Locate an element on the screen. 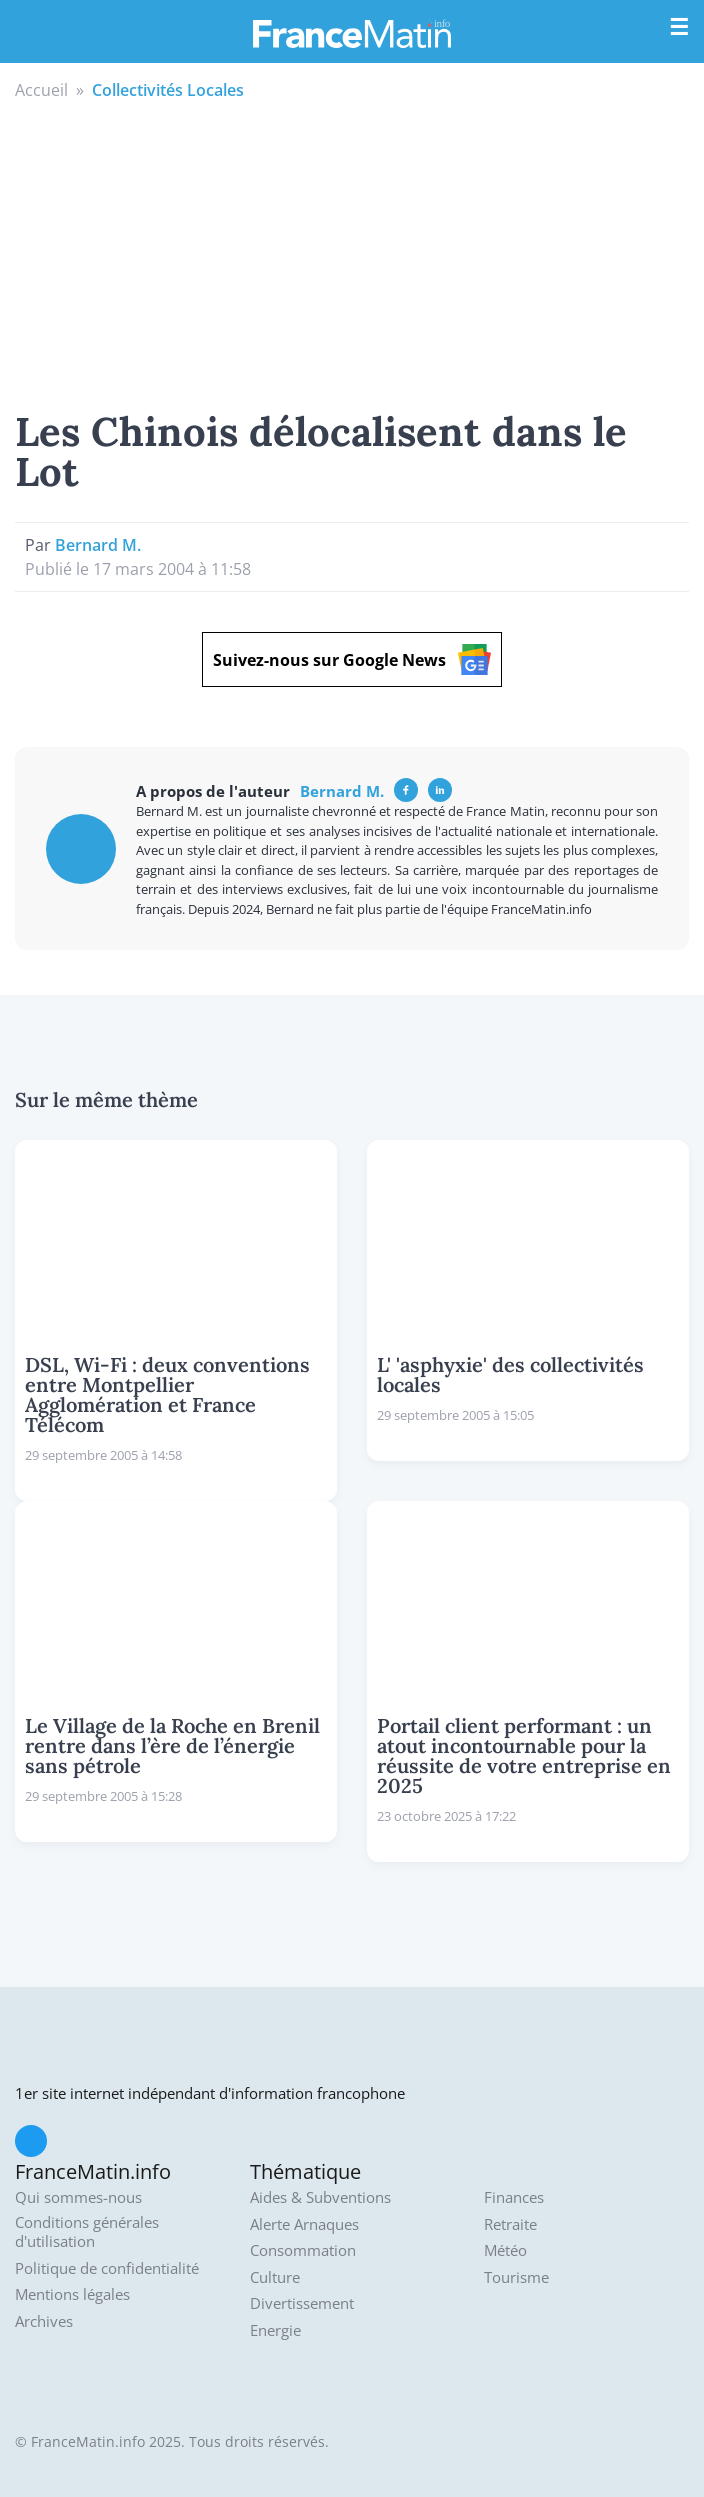  Conditions générales d'utilisation is located at coordinates (87, 2232).